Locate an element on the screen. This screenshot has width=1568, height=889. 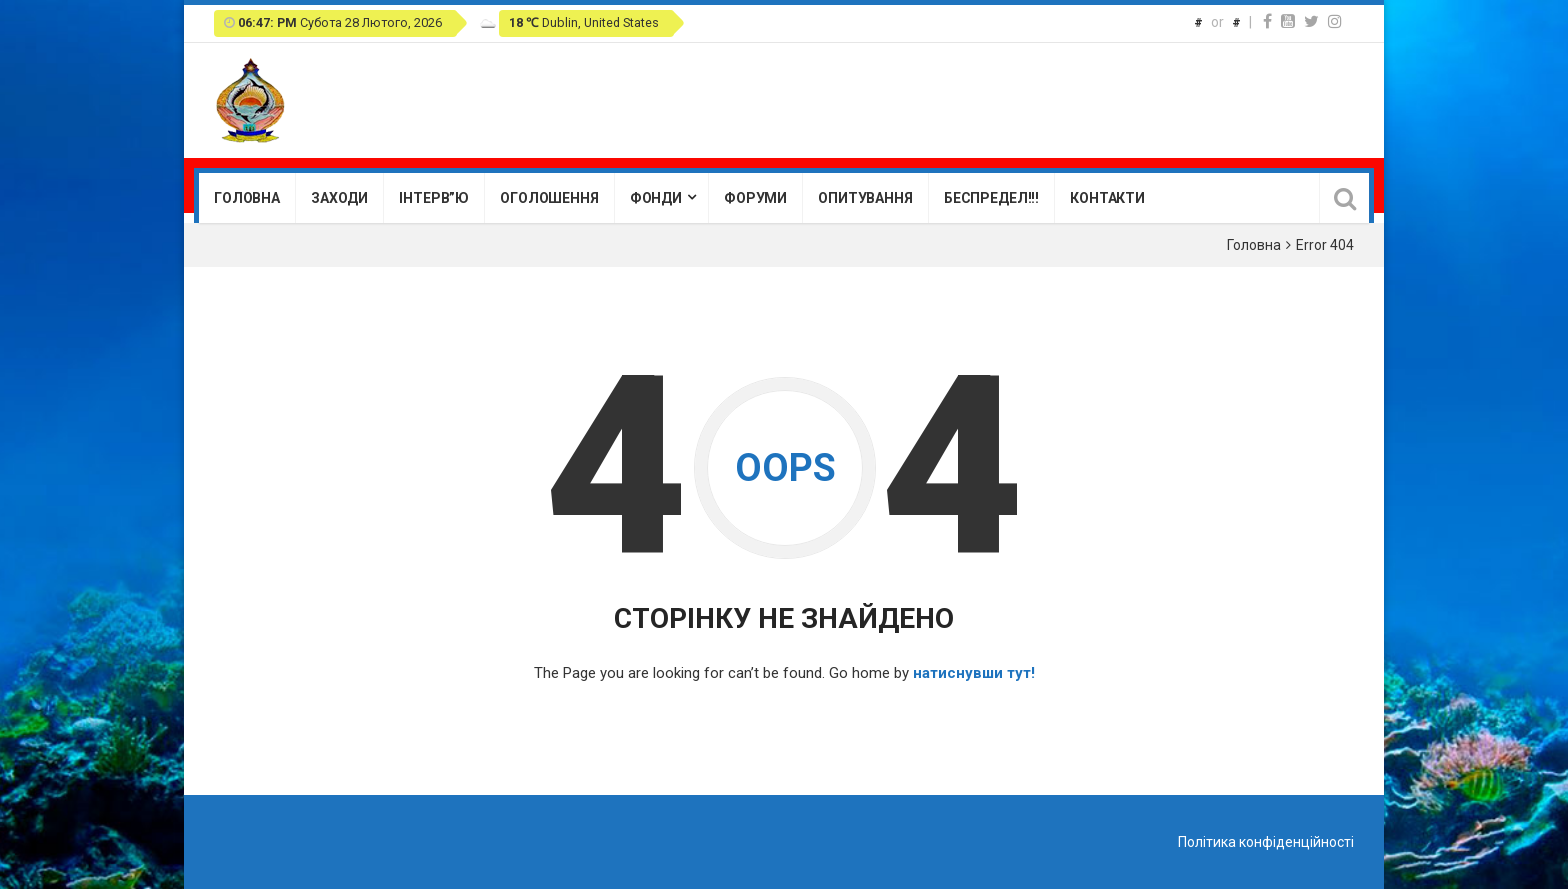
Опитування is located at coordinates (865, 198).